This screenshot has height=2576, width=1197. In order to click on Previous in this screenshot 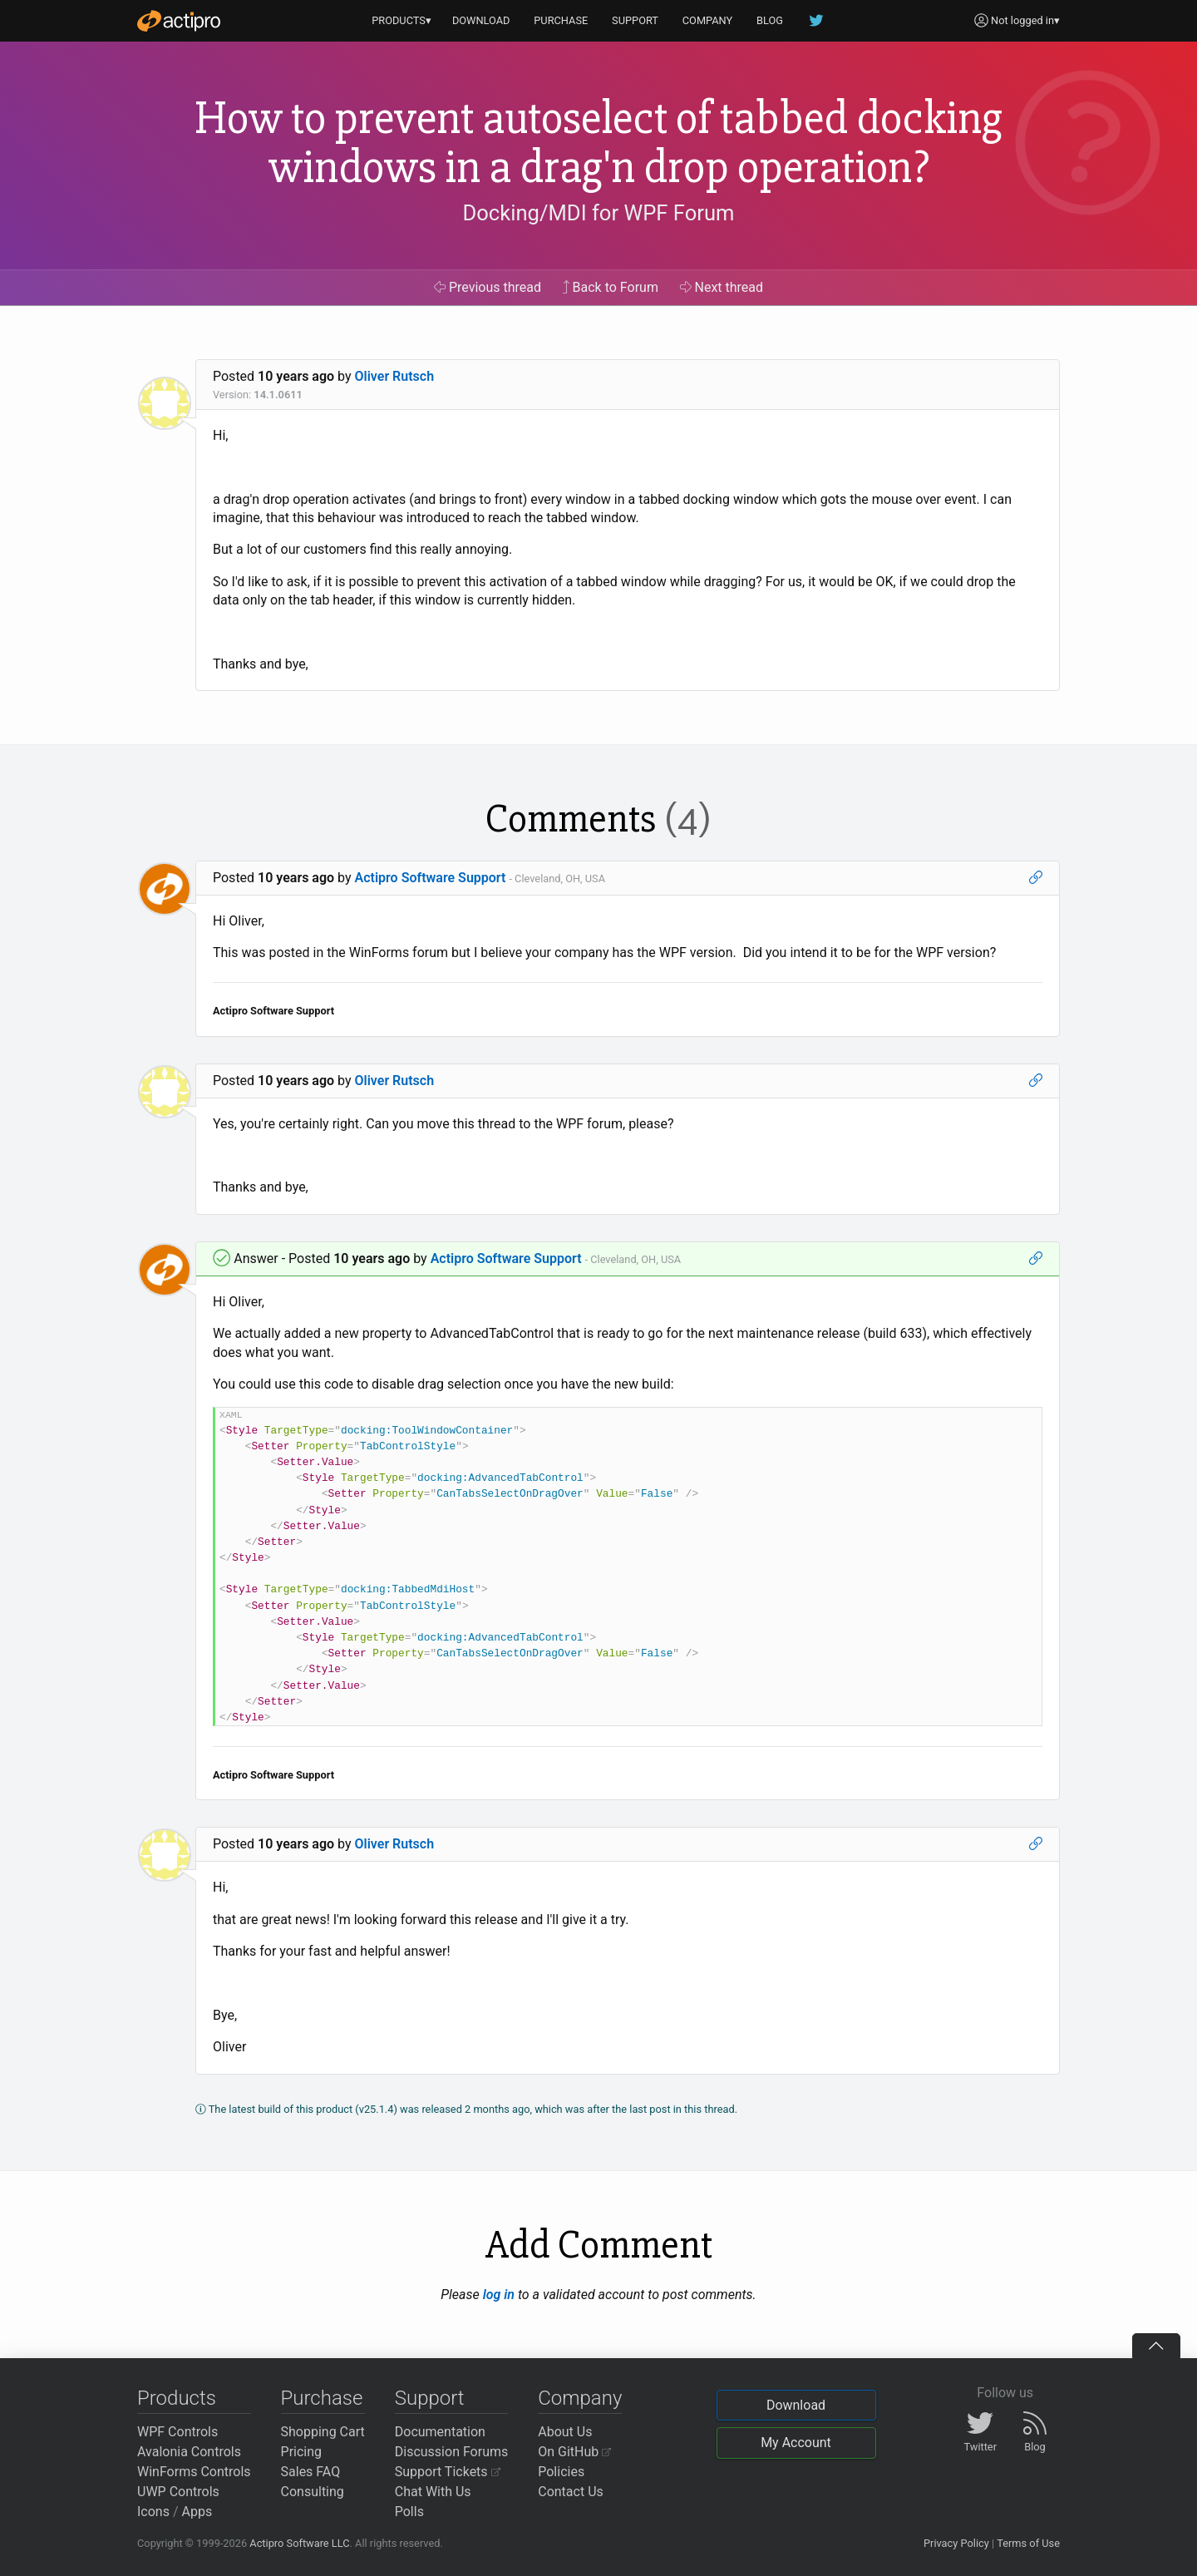, I will do `click(487, 287)`.